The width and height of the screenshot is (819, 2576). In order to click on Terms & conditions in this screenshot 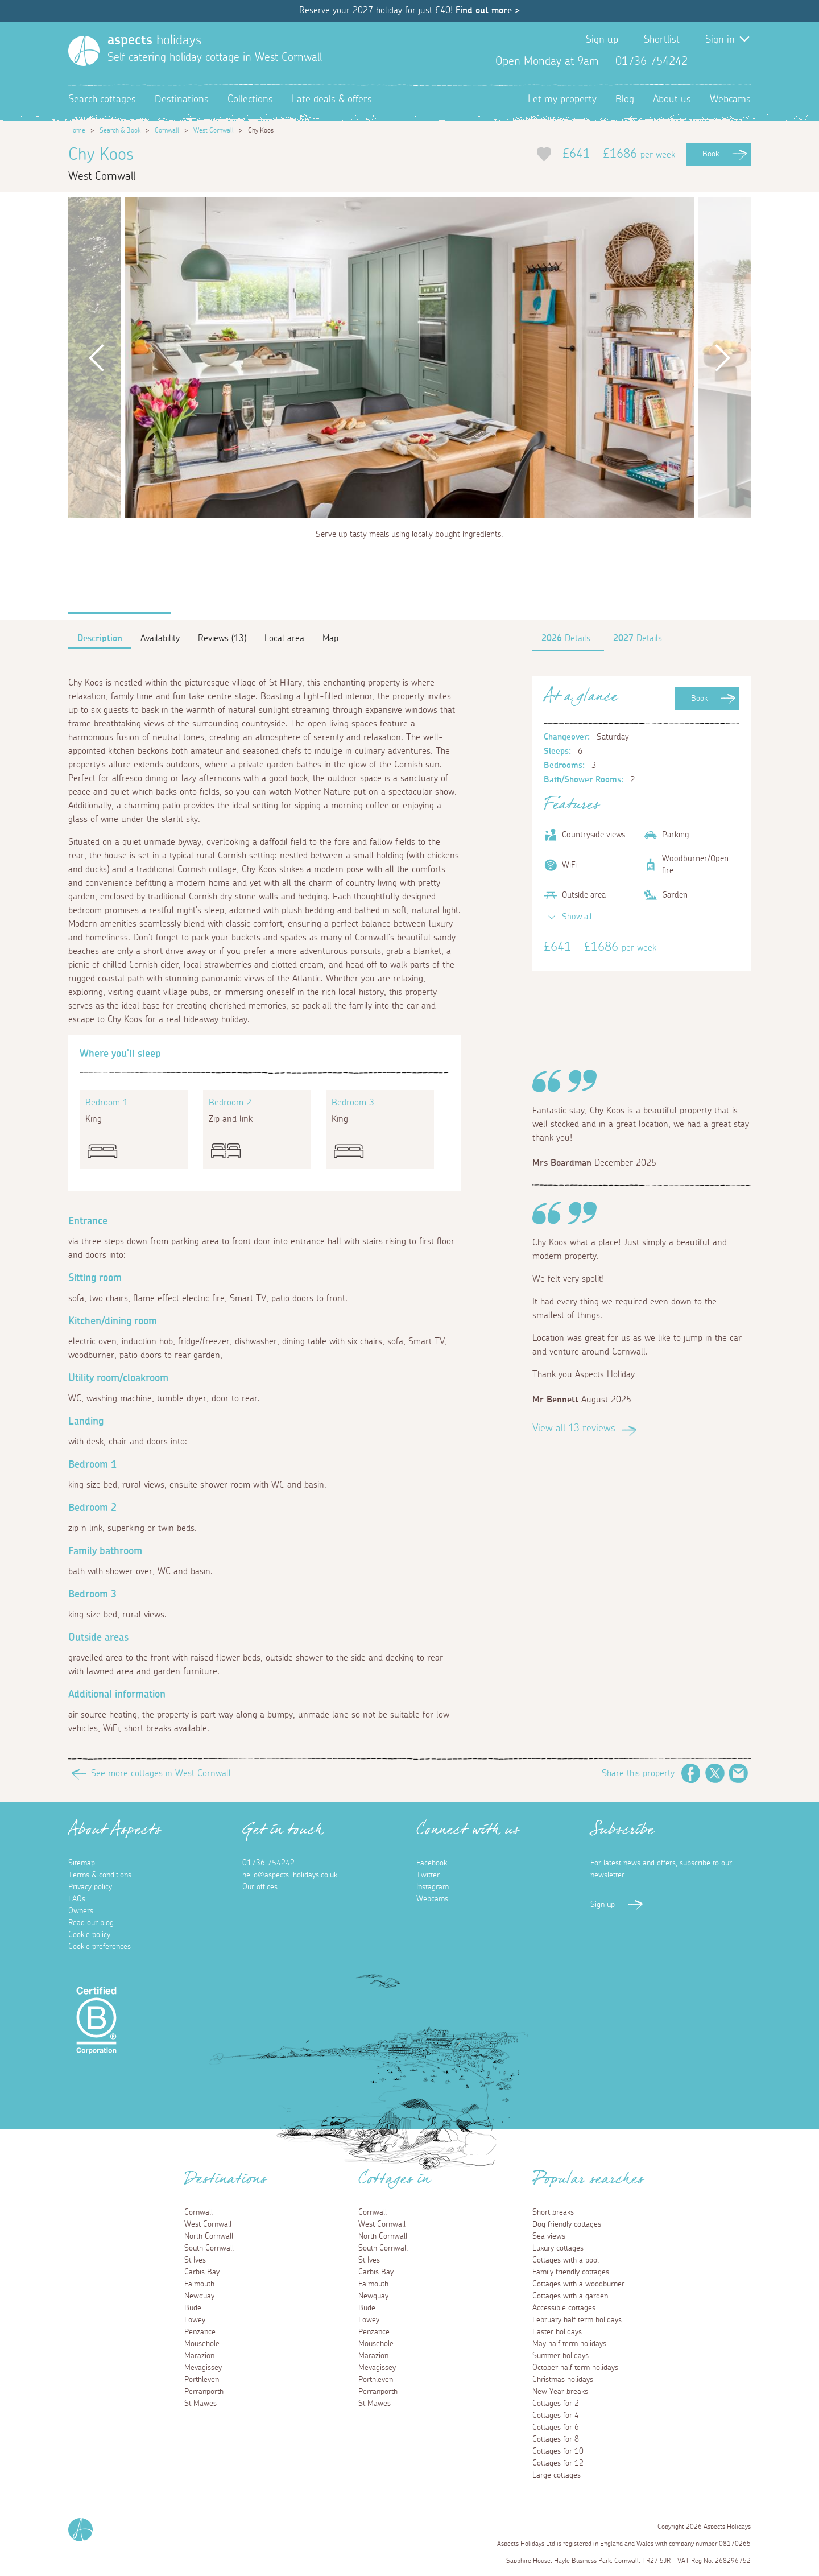, I will do `click(99, 1875)`.